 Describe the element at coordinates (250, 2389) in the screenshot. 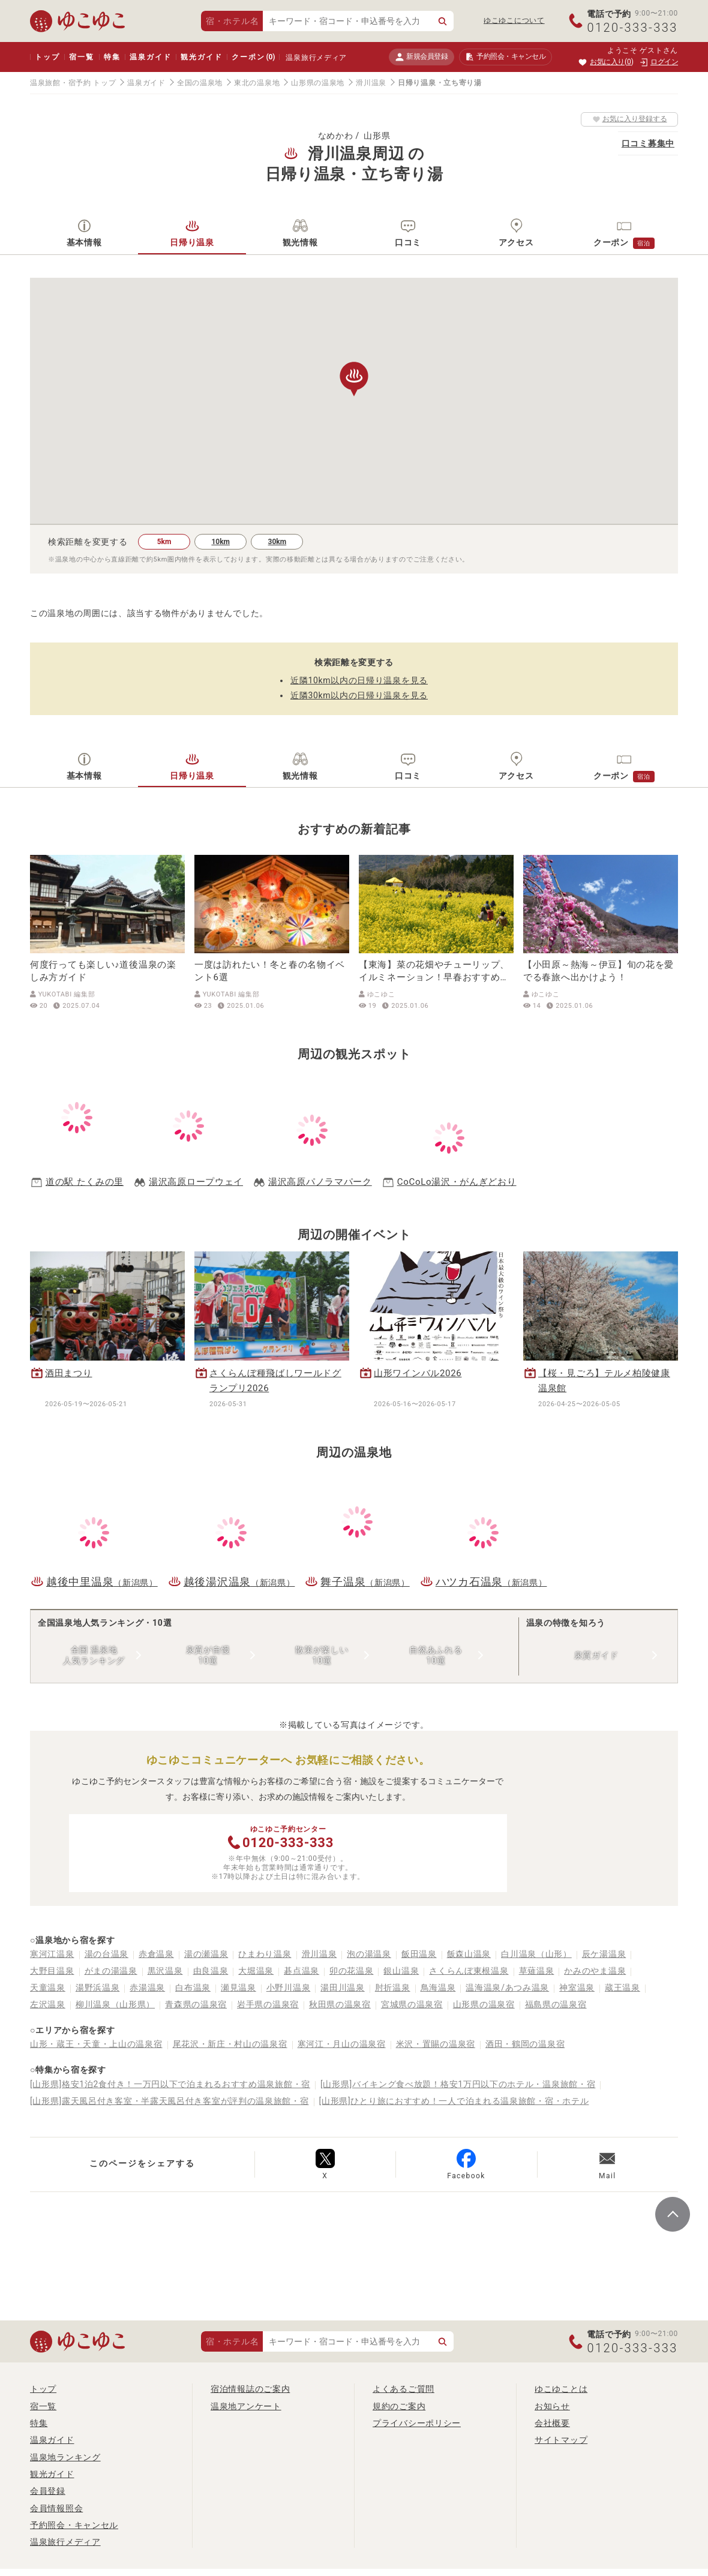

I see `宿泊情報誌のご案内` at that location.